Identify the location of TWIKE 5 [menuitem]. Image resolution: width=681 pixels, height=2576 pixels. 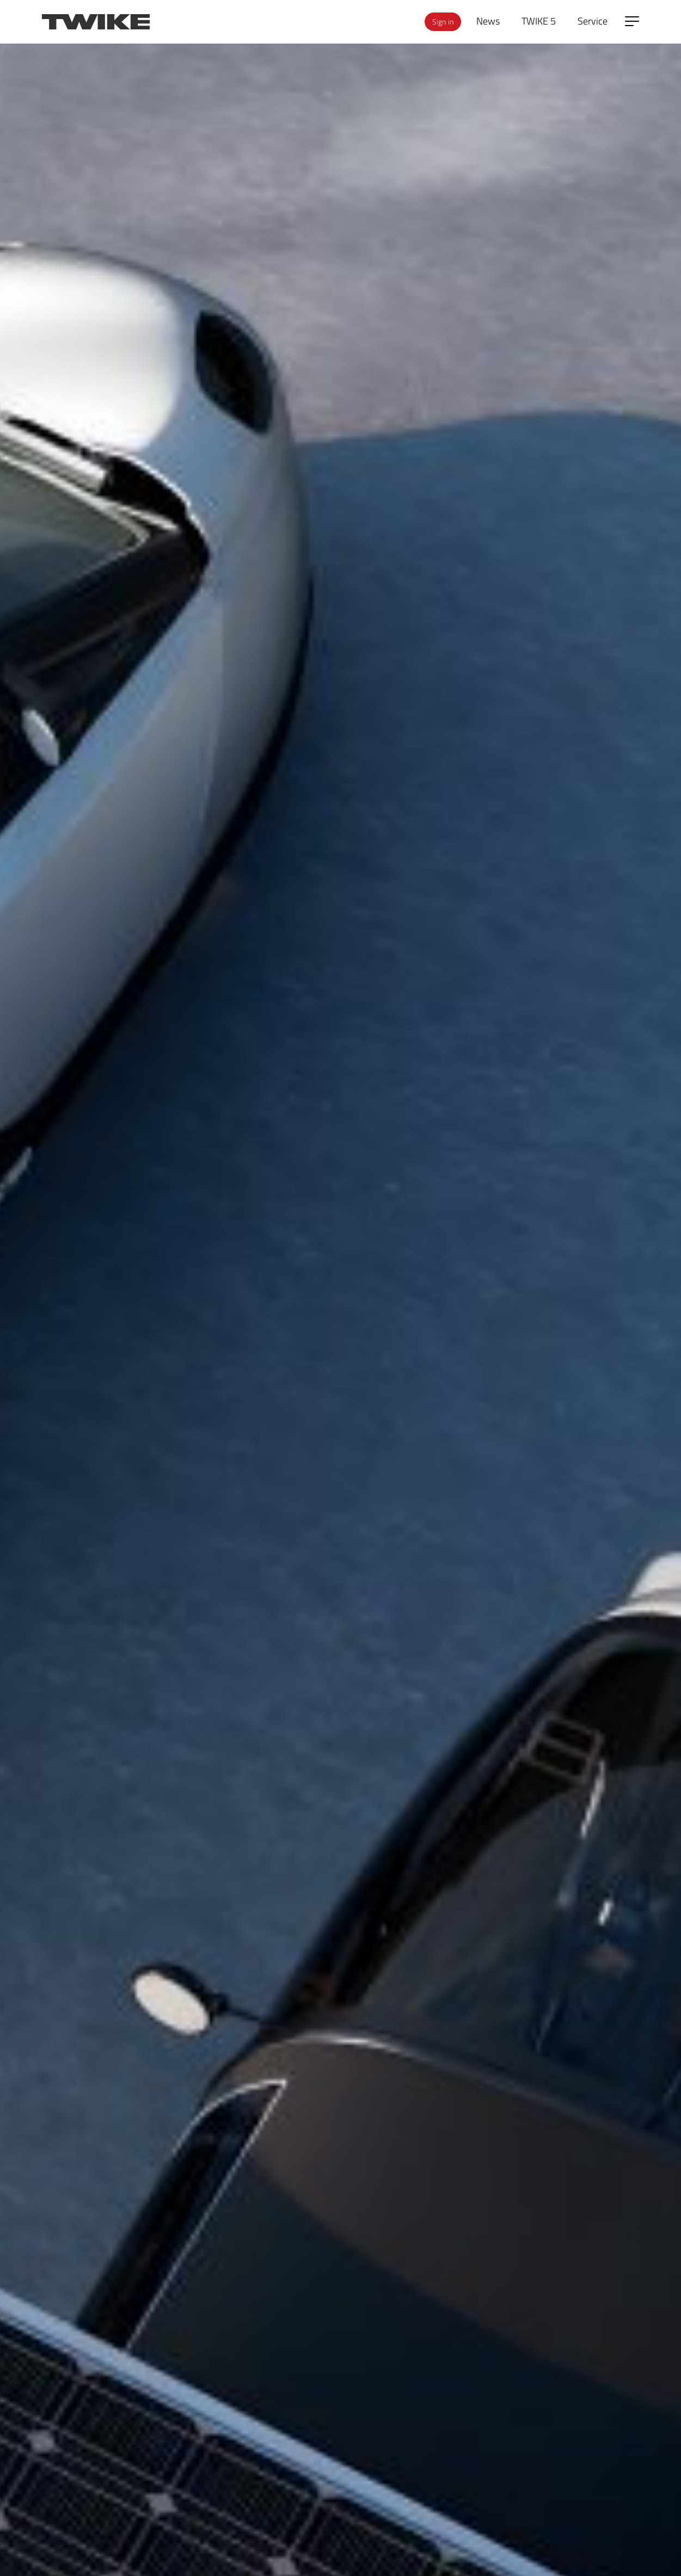
(539, 21).